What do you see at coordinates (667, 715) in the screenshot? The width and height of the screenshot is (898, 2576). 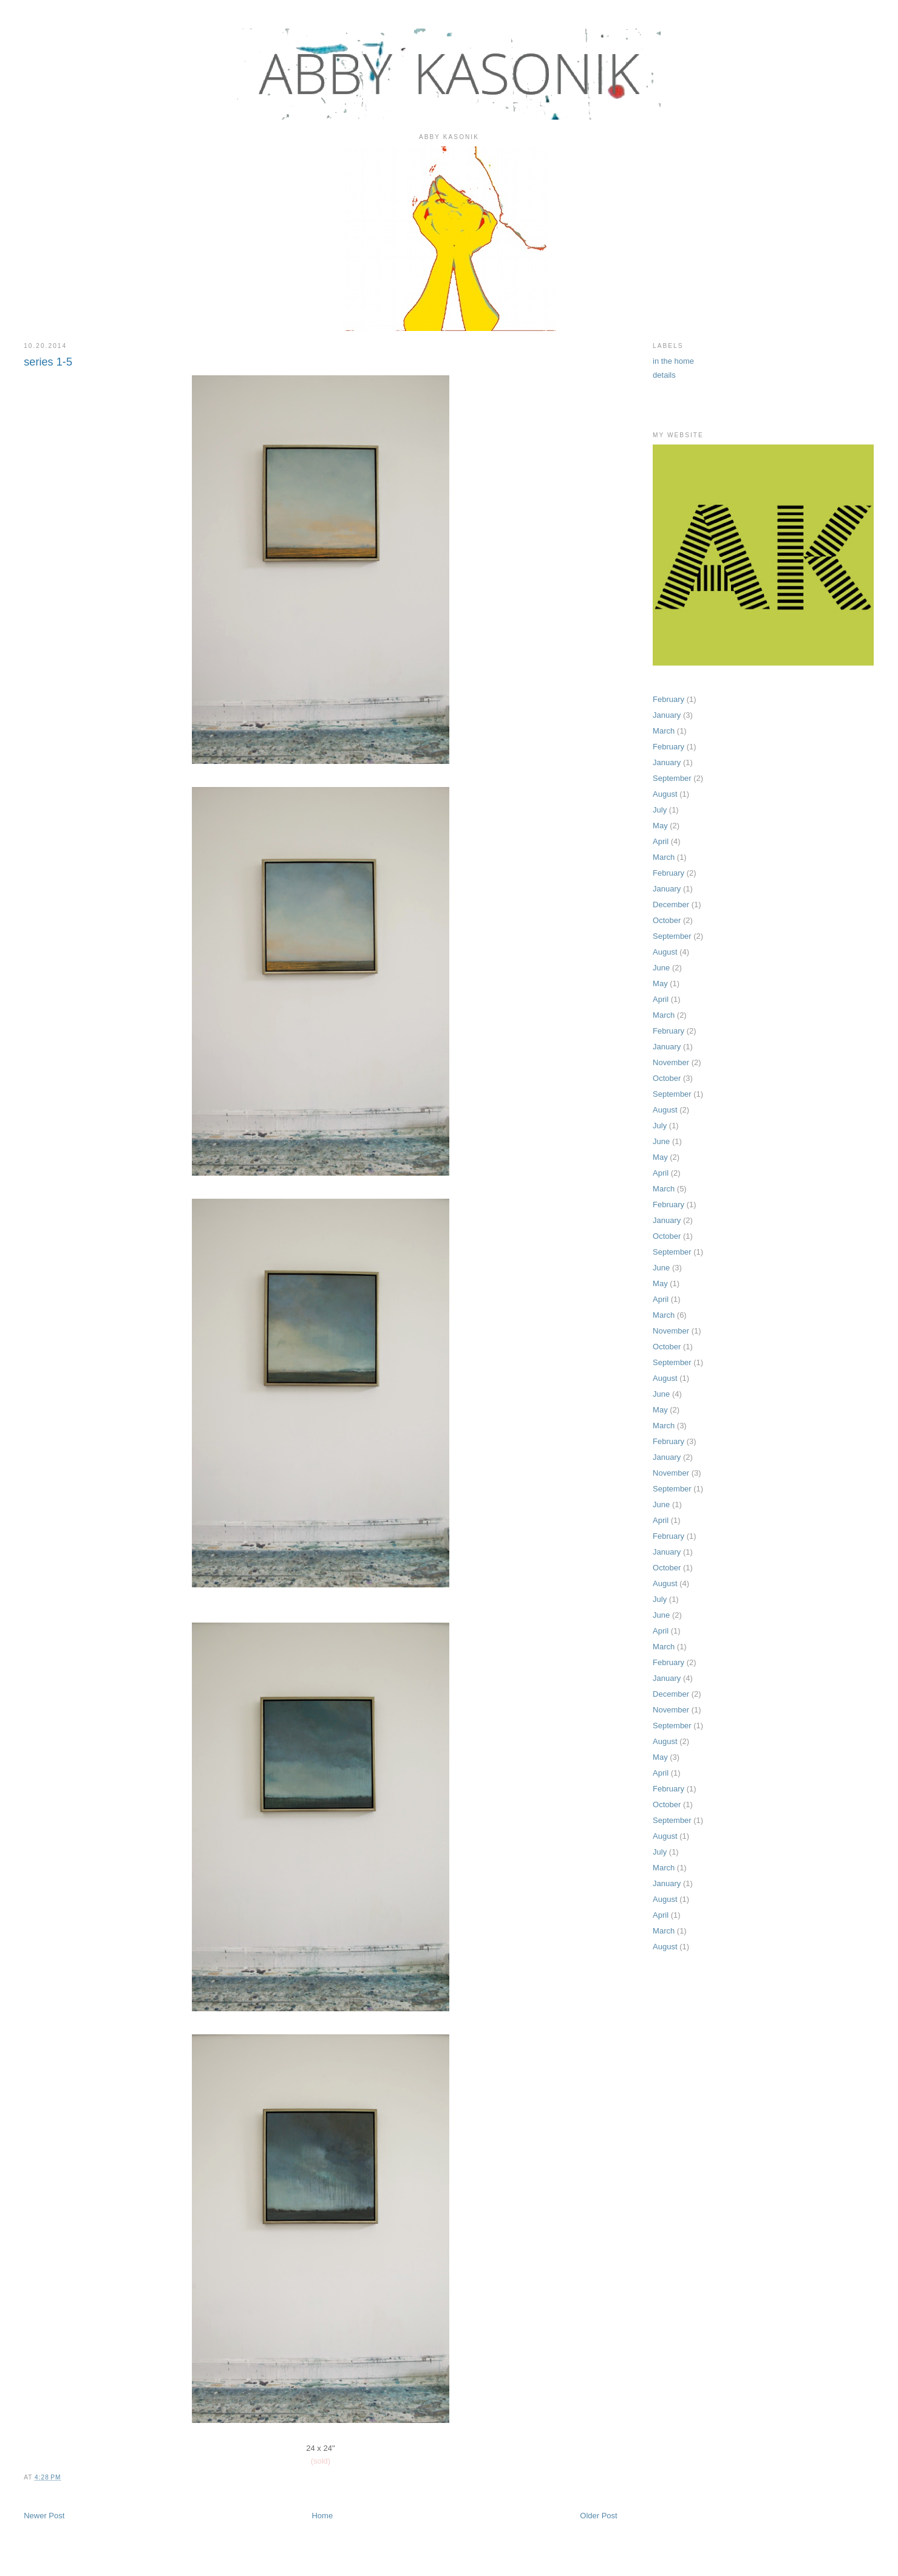 I see `January` at bounding box center [667, 715].